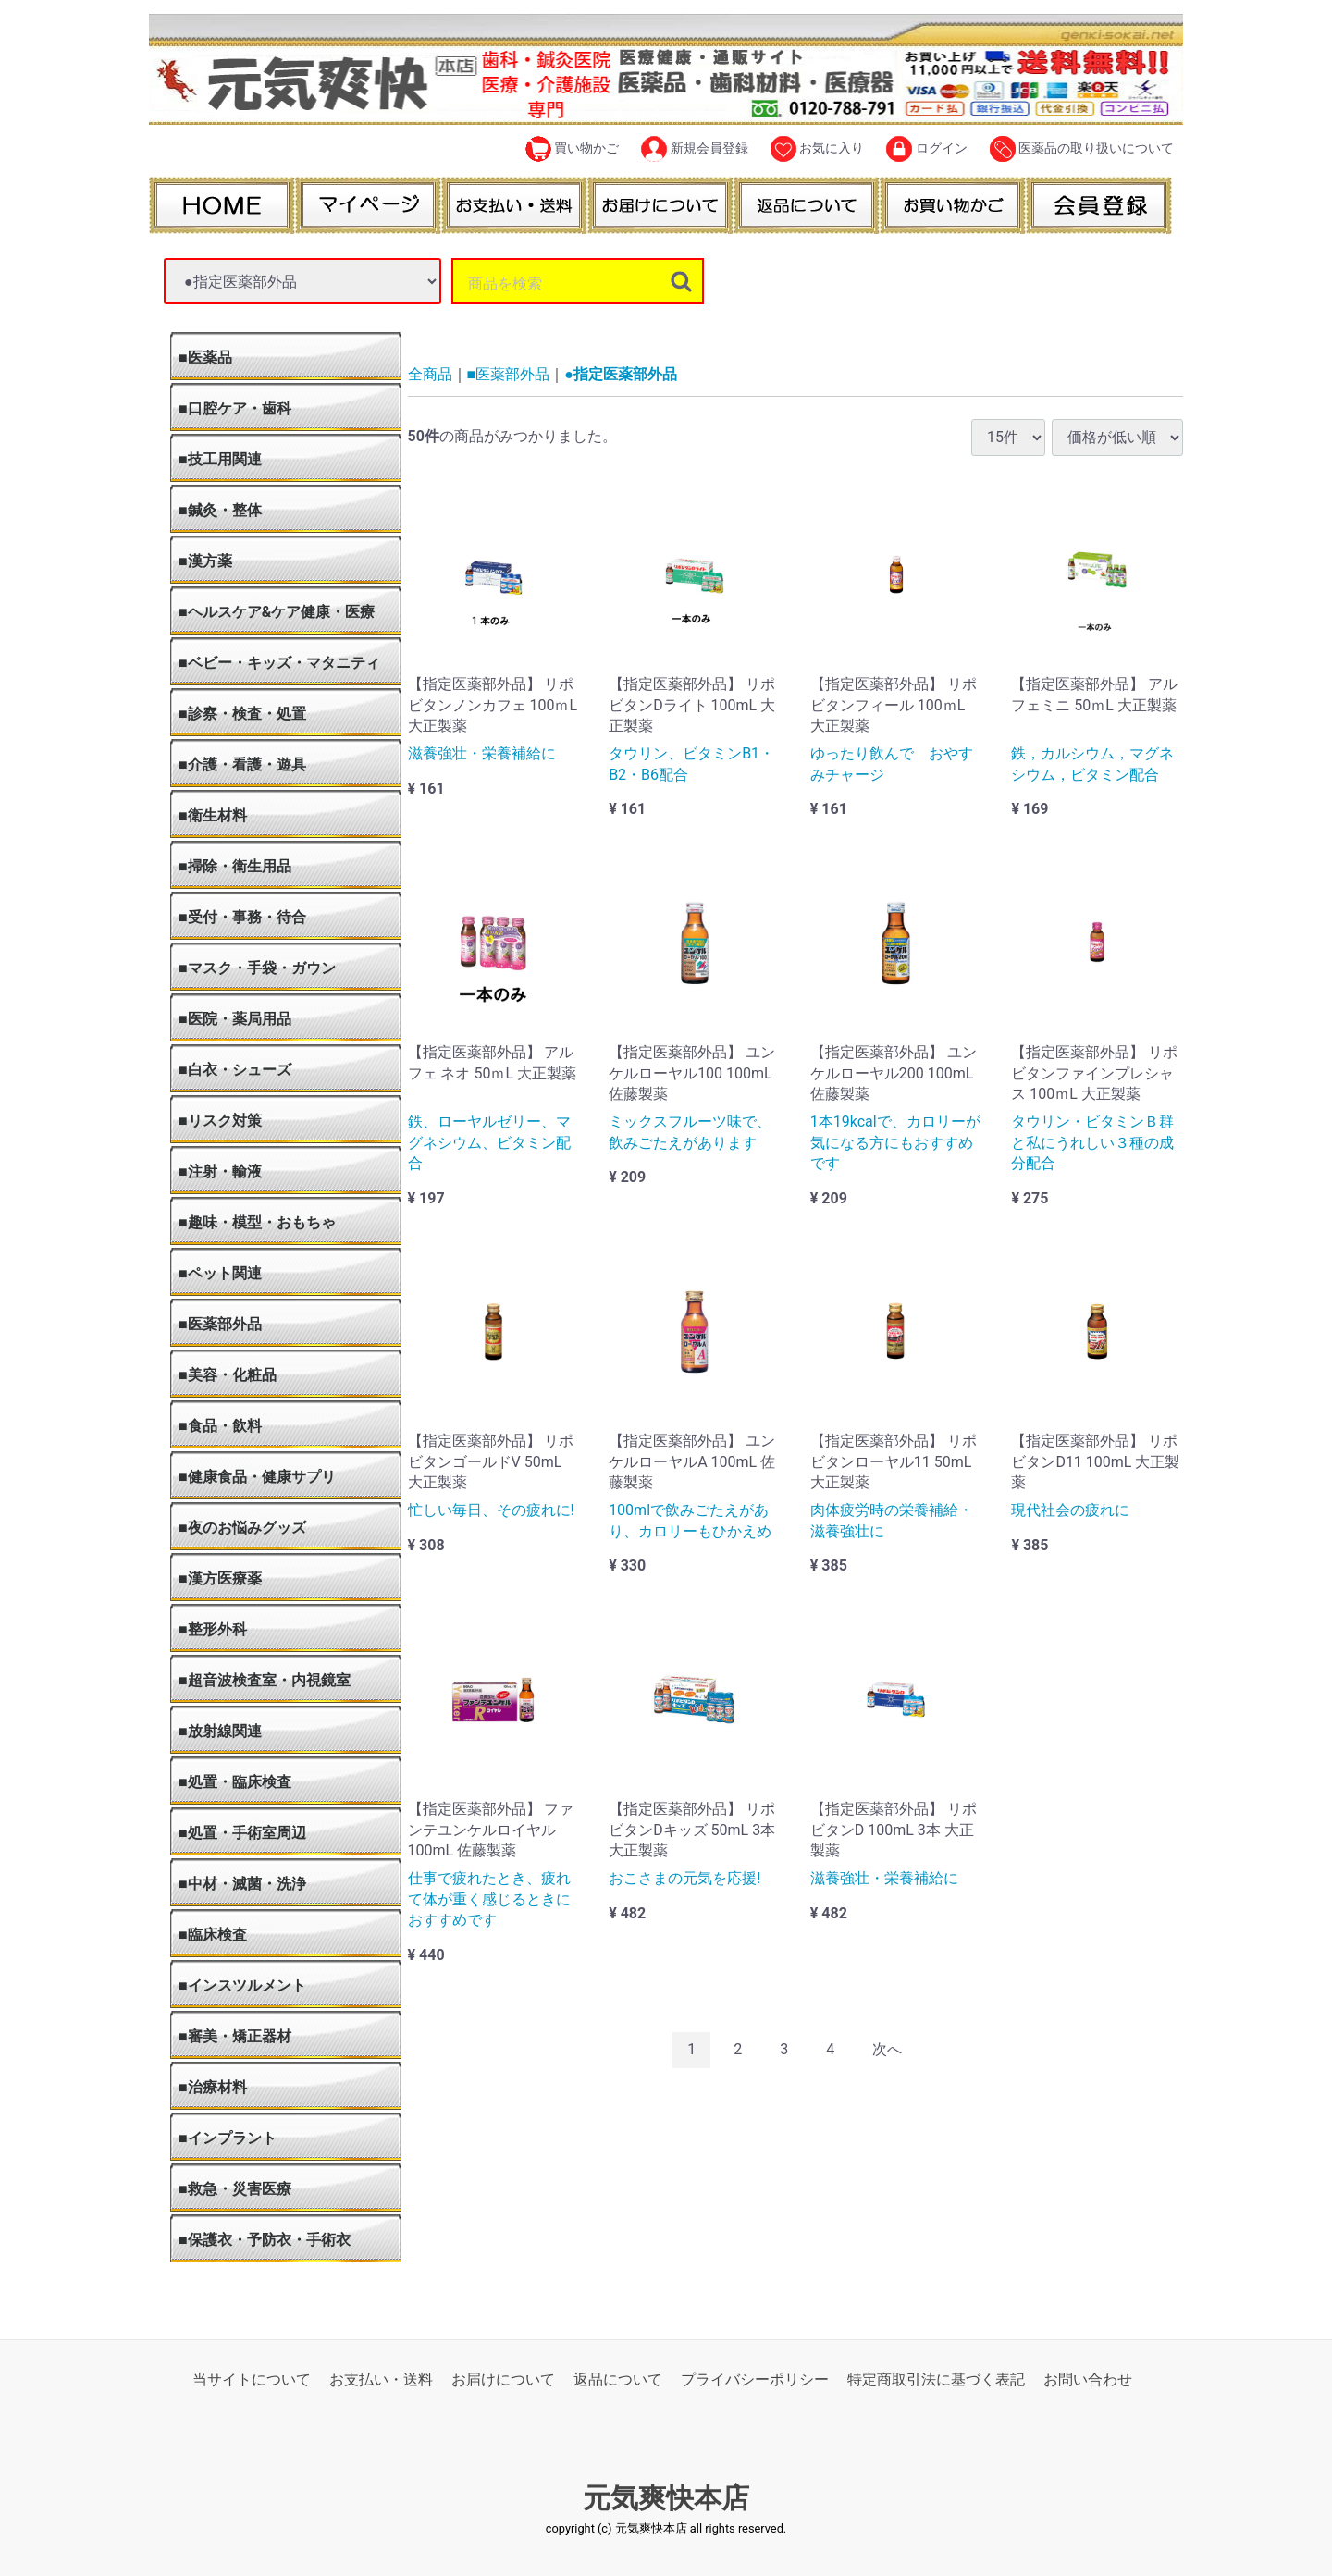 The width and height of the screenshot is (1332, 2576). What do you see at coordinates (257, 1476) in the screenshot?
I see `■健康食品・健康サプリ` at bounding box center [257, 1476].